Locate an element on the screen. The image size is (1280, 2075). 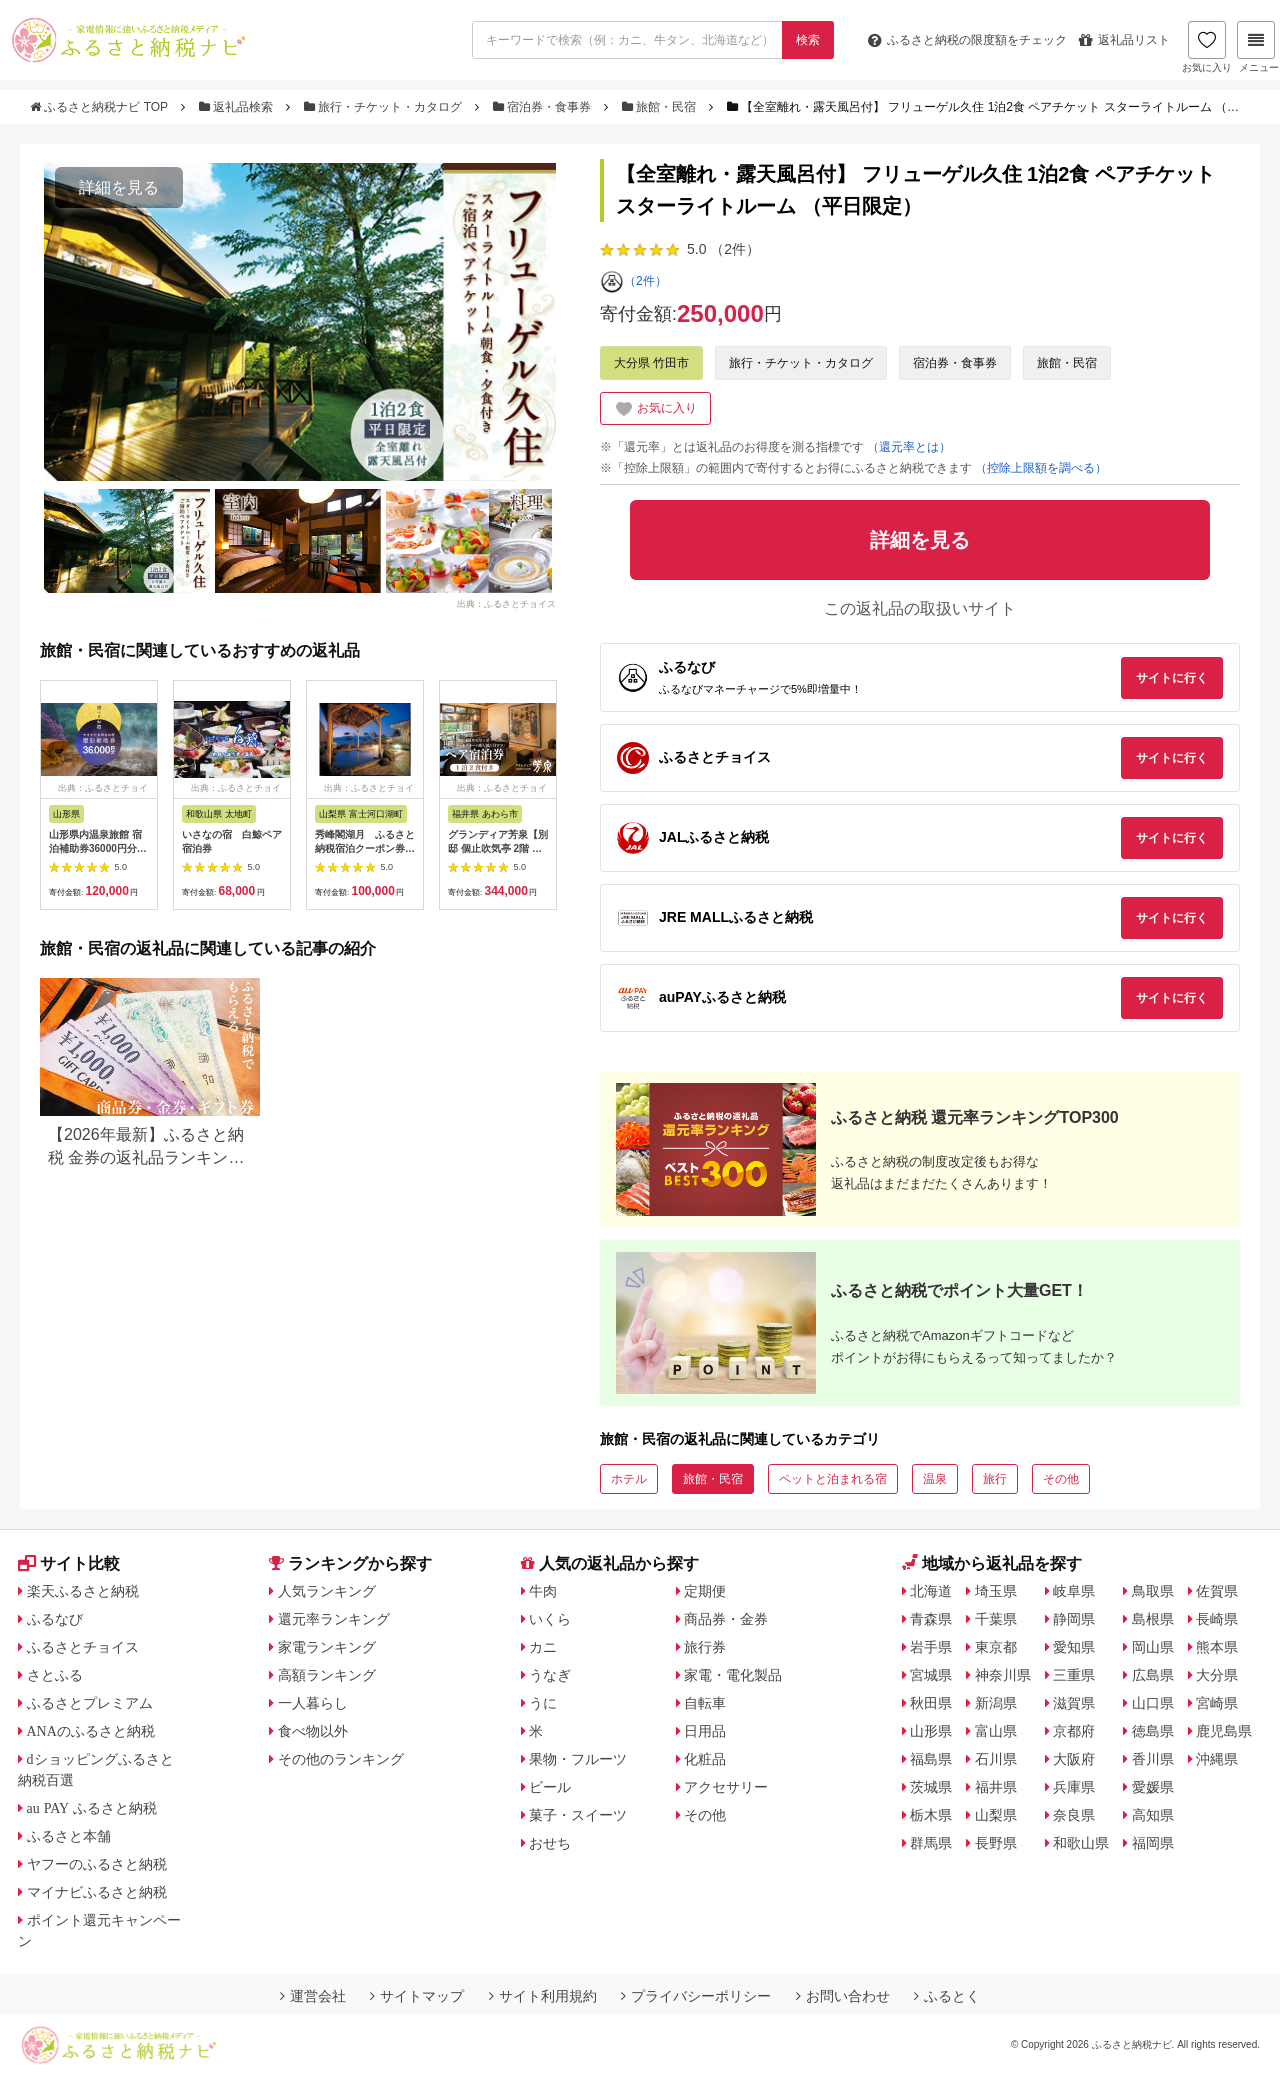
佐賀県 is located at coordinates (1217, 1591).